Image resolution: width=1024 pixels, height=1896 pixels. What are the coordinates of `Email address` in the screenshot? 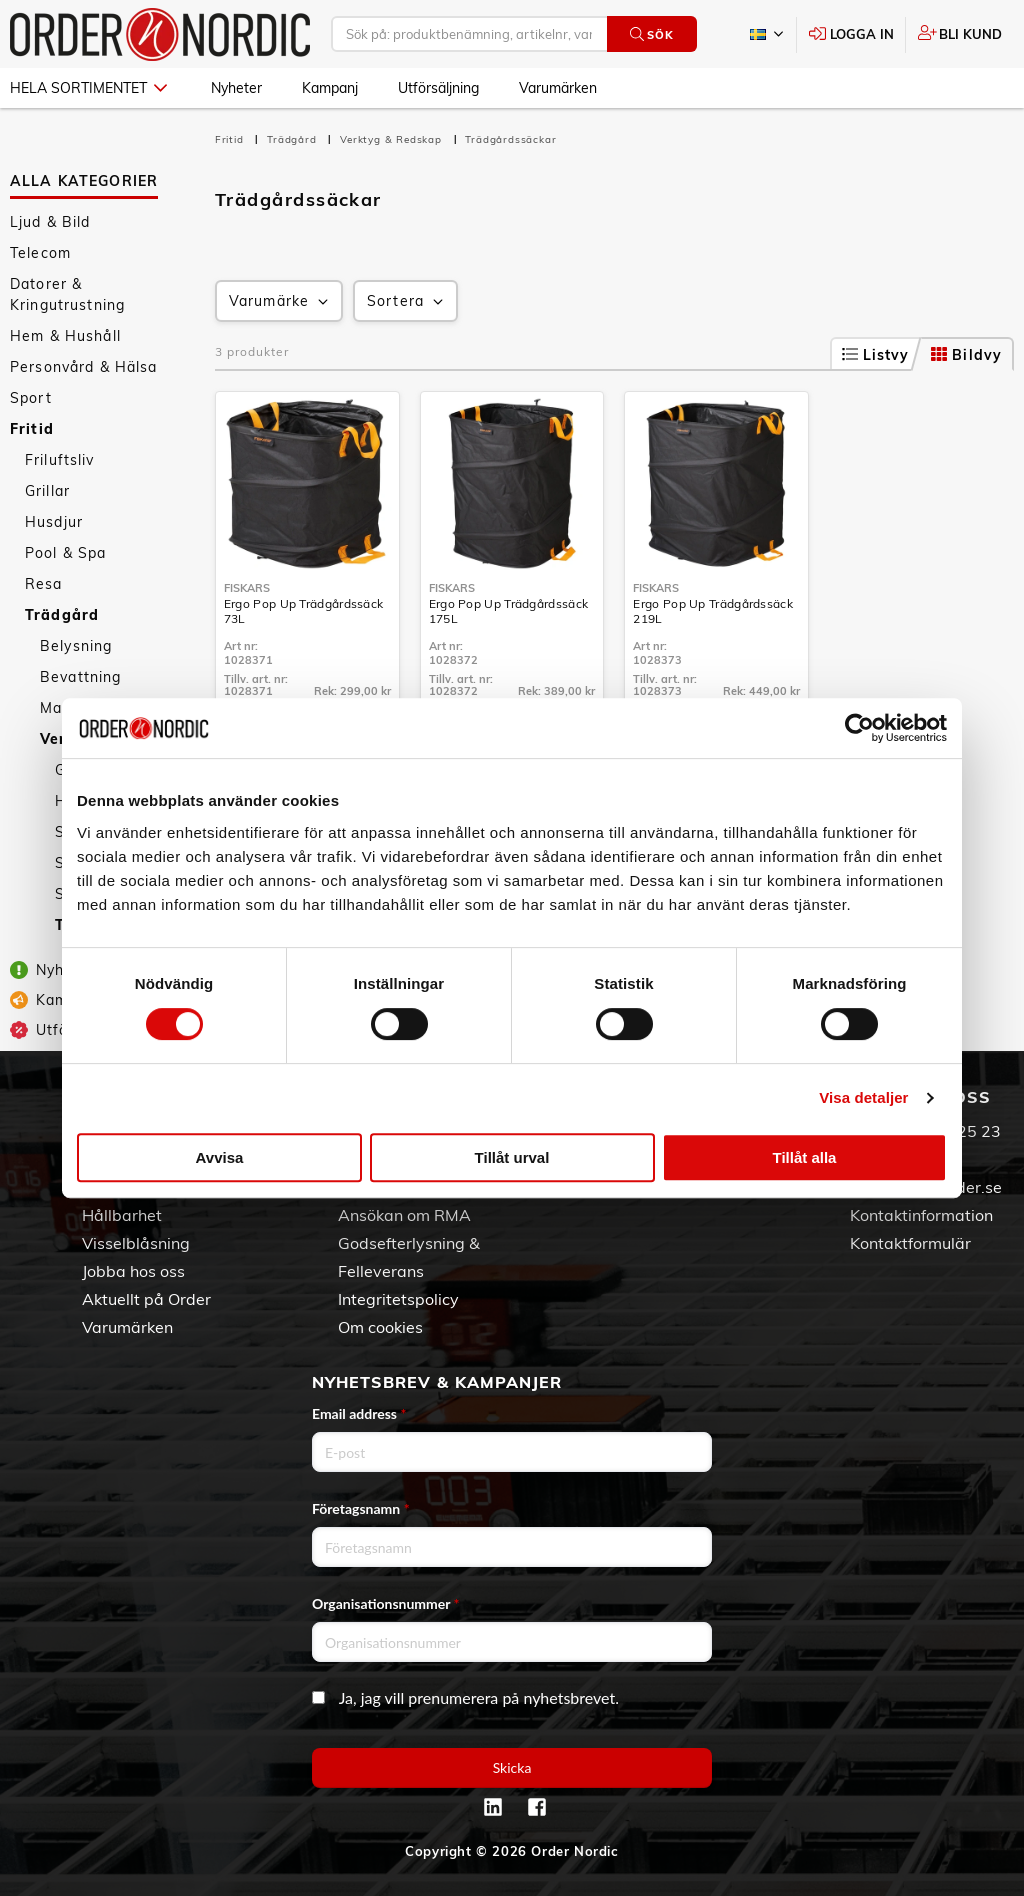 It's located at (359, 1413).